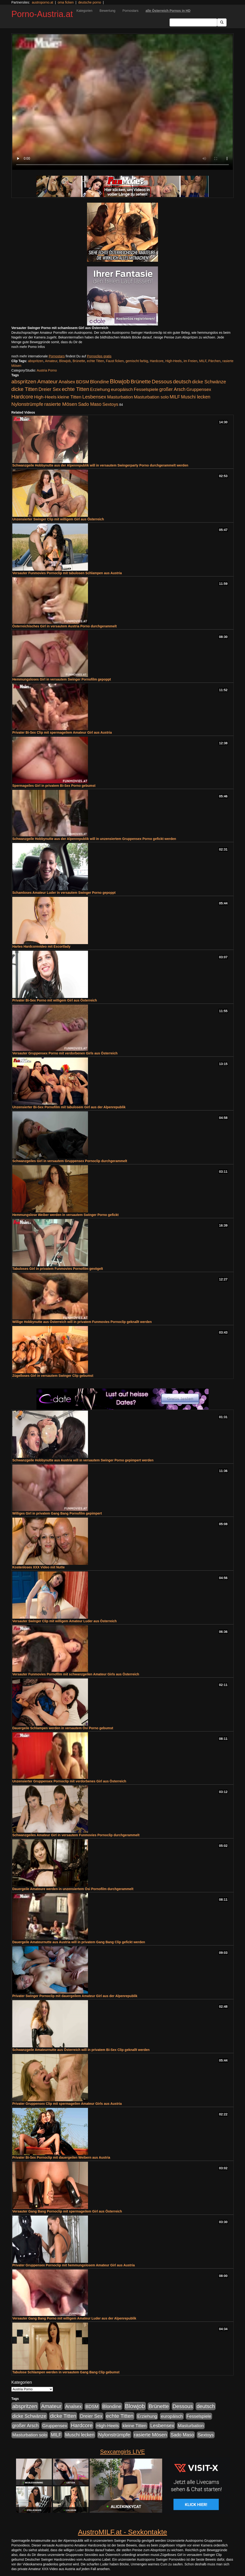 The width and height of the screenshot is (245, 2576). Describe the element at coordinates (172, 389) in the screenshot. I see `großer Arsch [großer Arsch (257 Einträge)]` at that location.